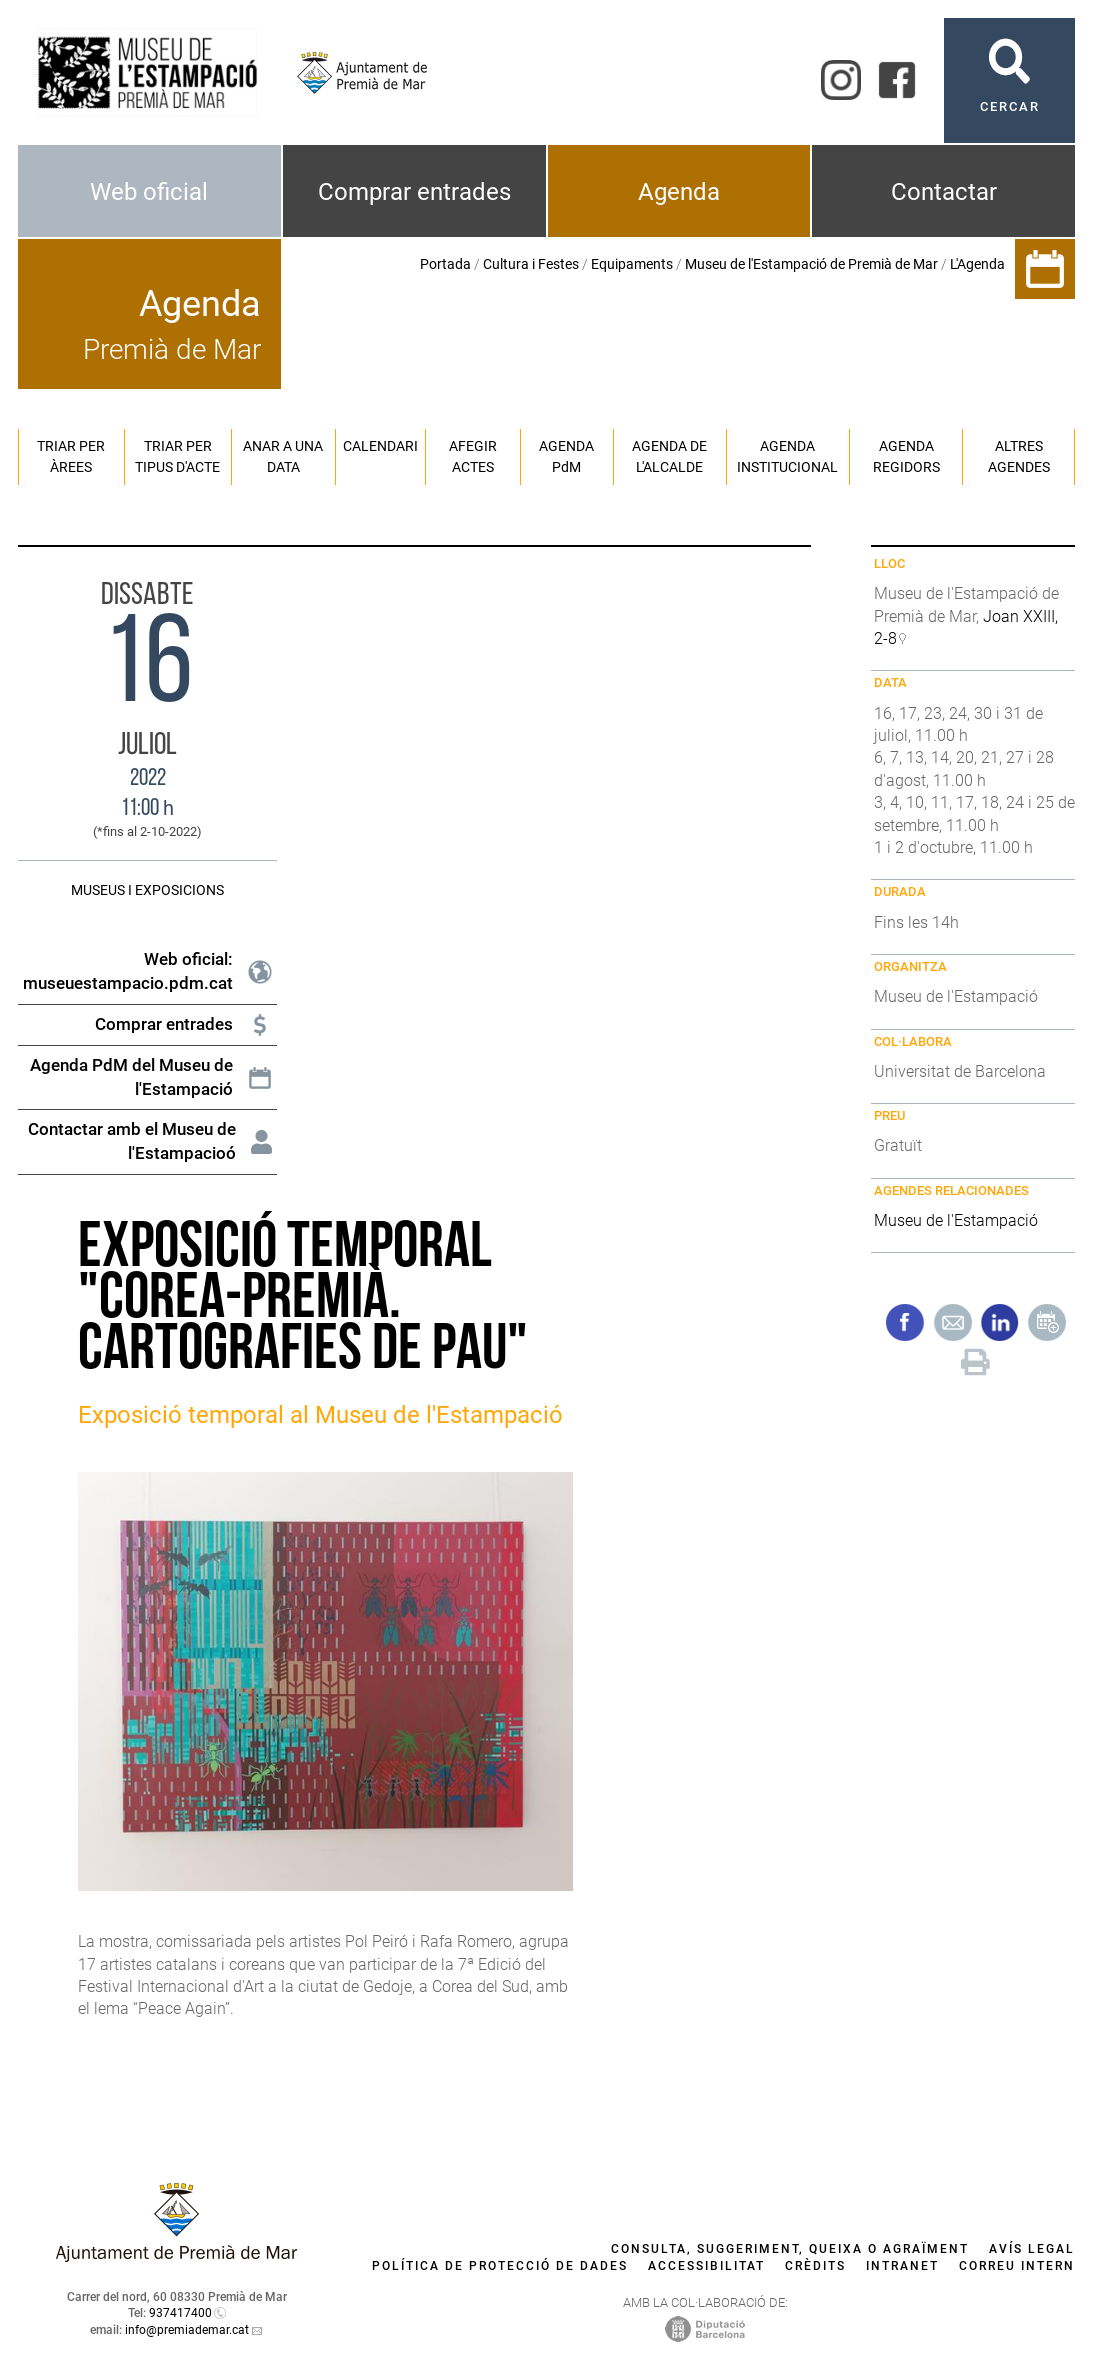 The width and height of the screenshot is (1093, 2365). I want to click on Comprar entrades, so click(414, 192).